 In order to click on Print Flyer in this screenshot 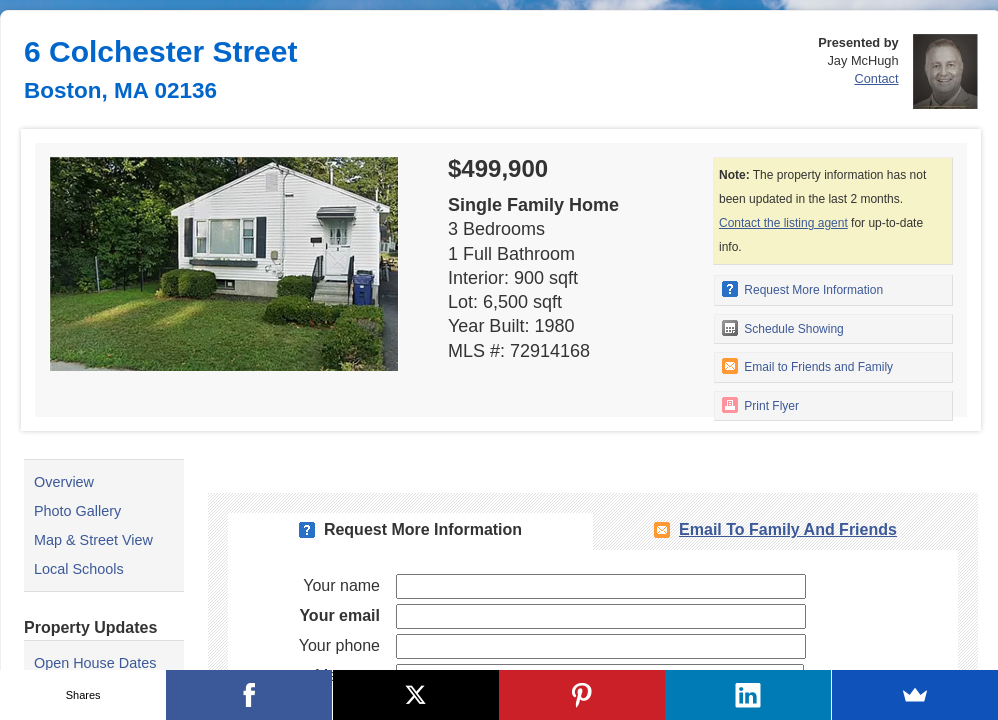, I will do `click(760, 405)`.